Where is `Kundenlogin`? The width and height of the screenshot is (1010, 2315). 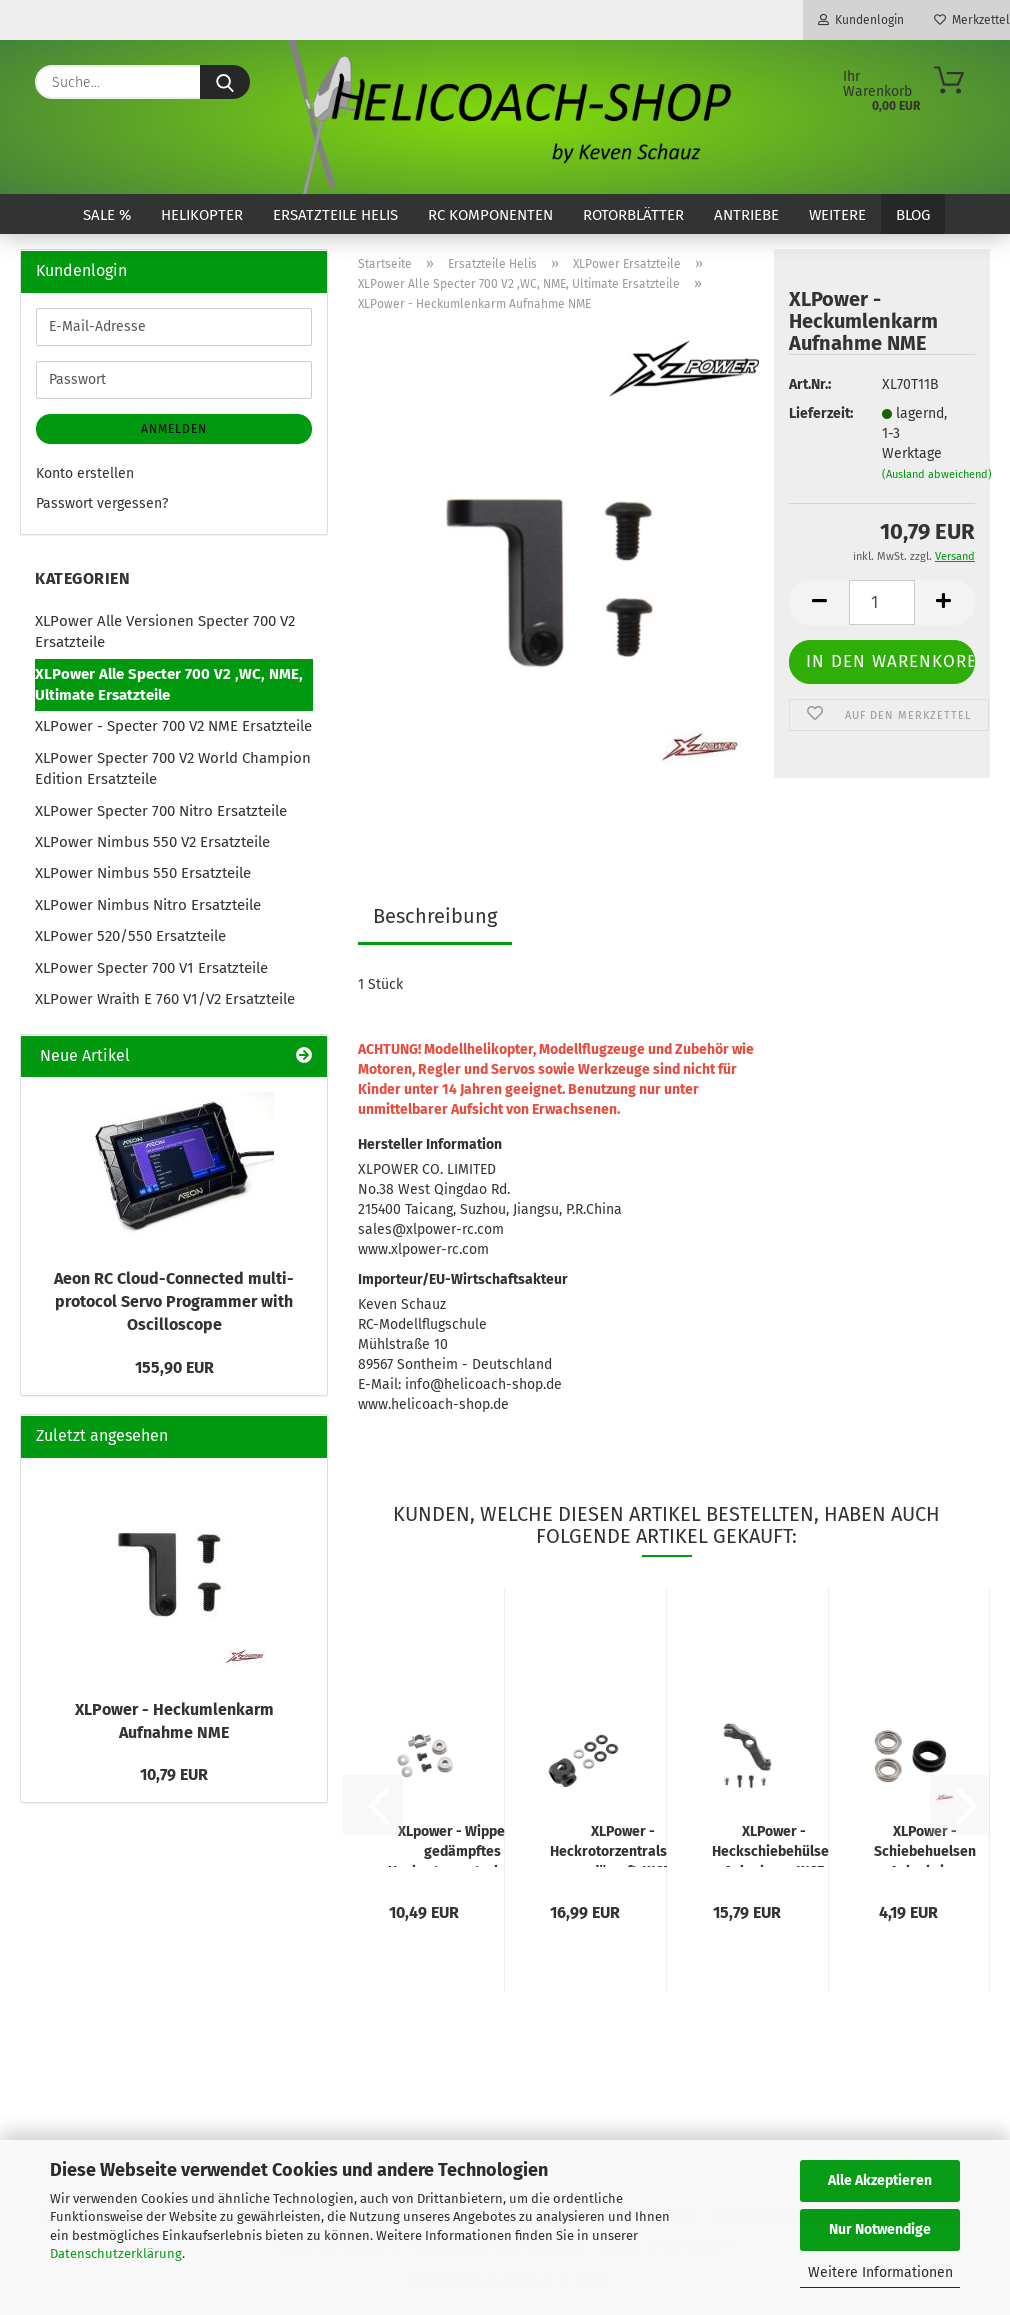 Kundenlogin is located at coordinates (861, 20).